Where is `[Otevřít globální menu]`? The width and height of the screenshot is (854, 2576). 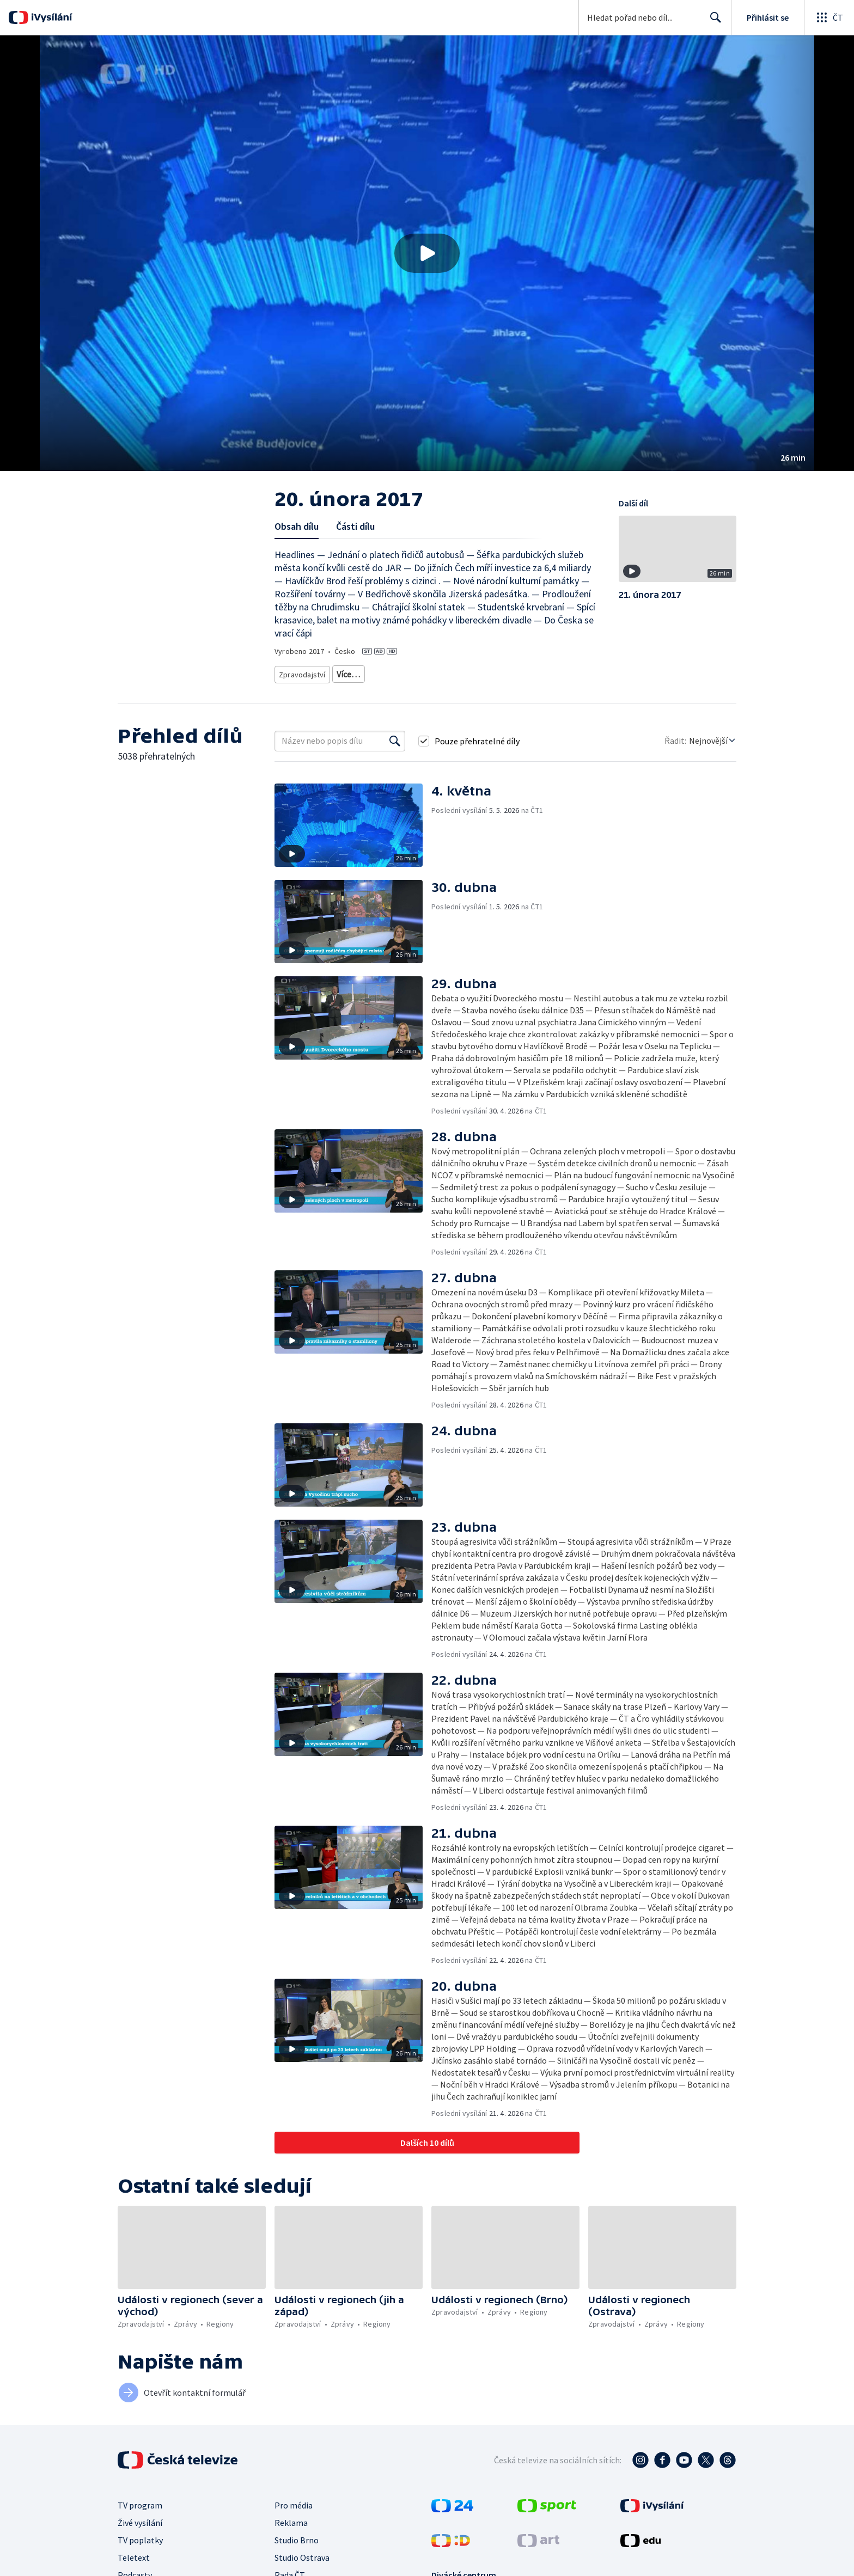 [Otevřít globální menu] is located at coordinates (829, 17).